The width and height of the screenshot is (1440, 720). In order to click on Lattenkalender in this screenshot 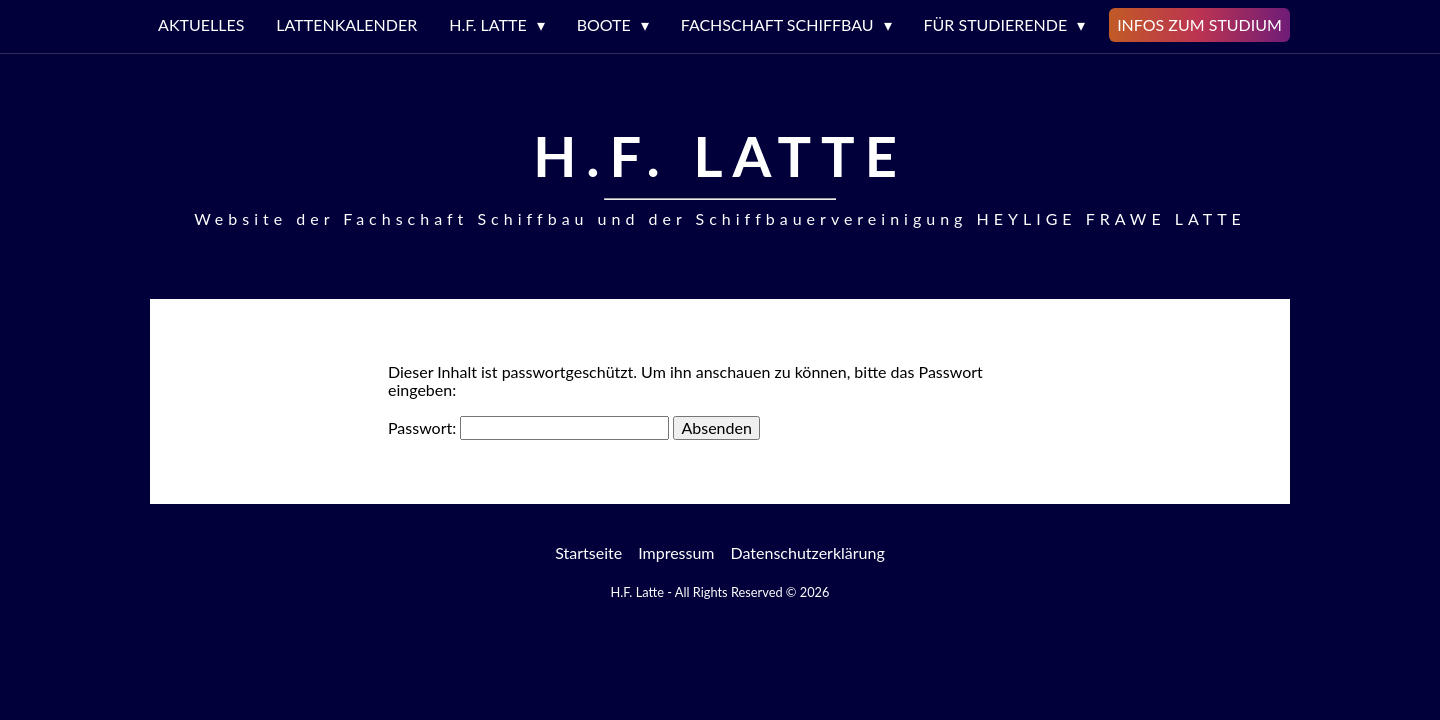, I will do `click(346, 24)`.